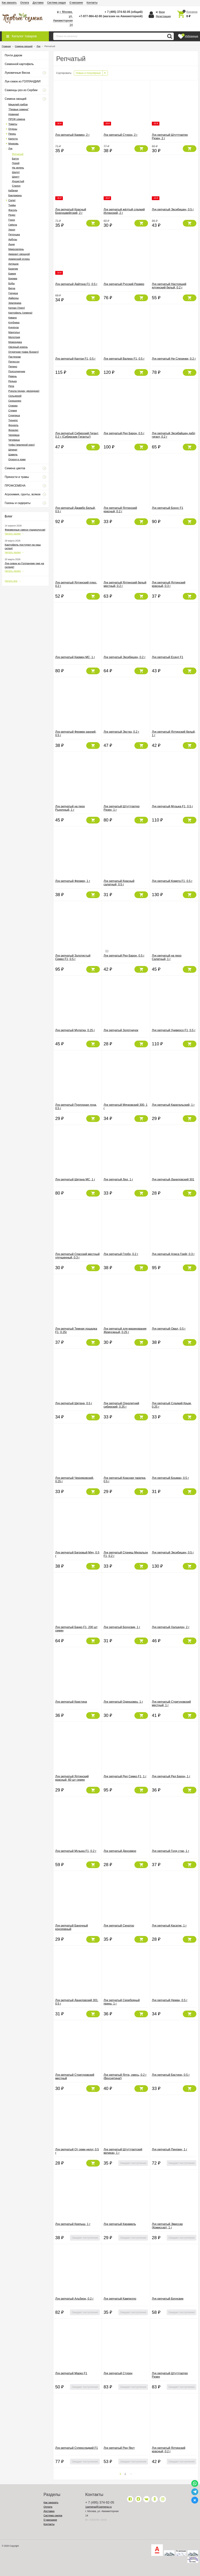  Describe the element at coordinates (167, 657) in the screenshot. I see `Лук репчатый Есаул F1` at that location.